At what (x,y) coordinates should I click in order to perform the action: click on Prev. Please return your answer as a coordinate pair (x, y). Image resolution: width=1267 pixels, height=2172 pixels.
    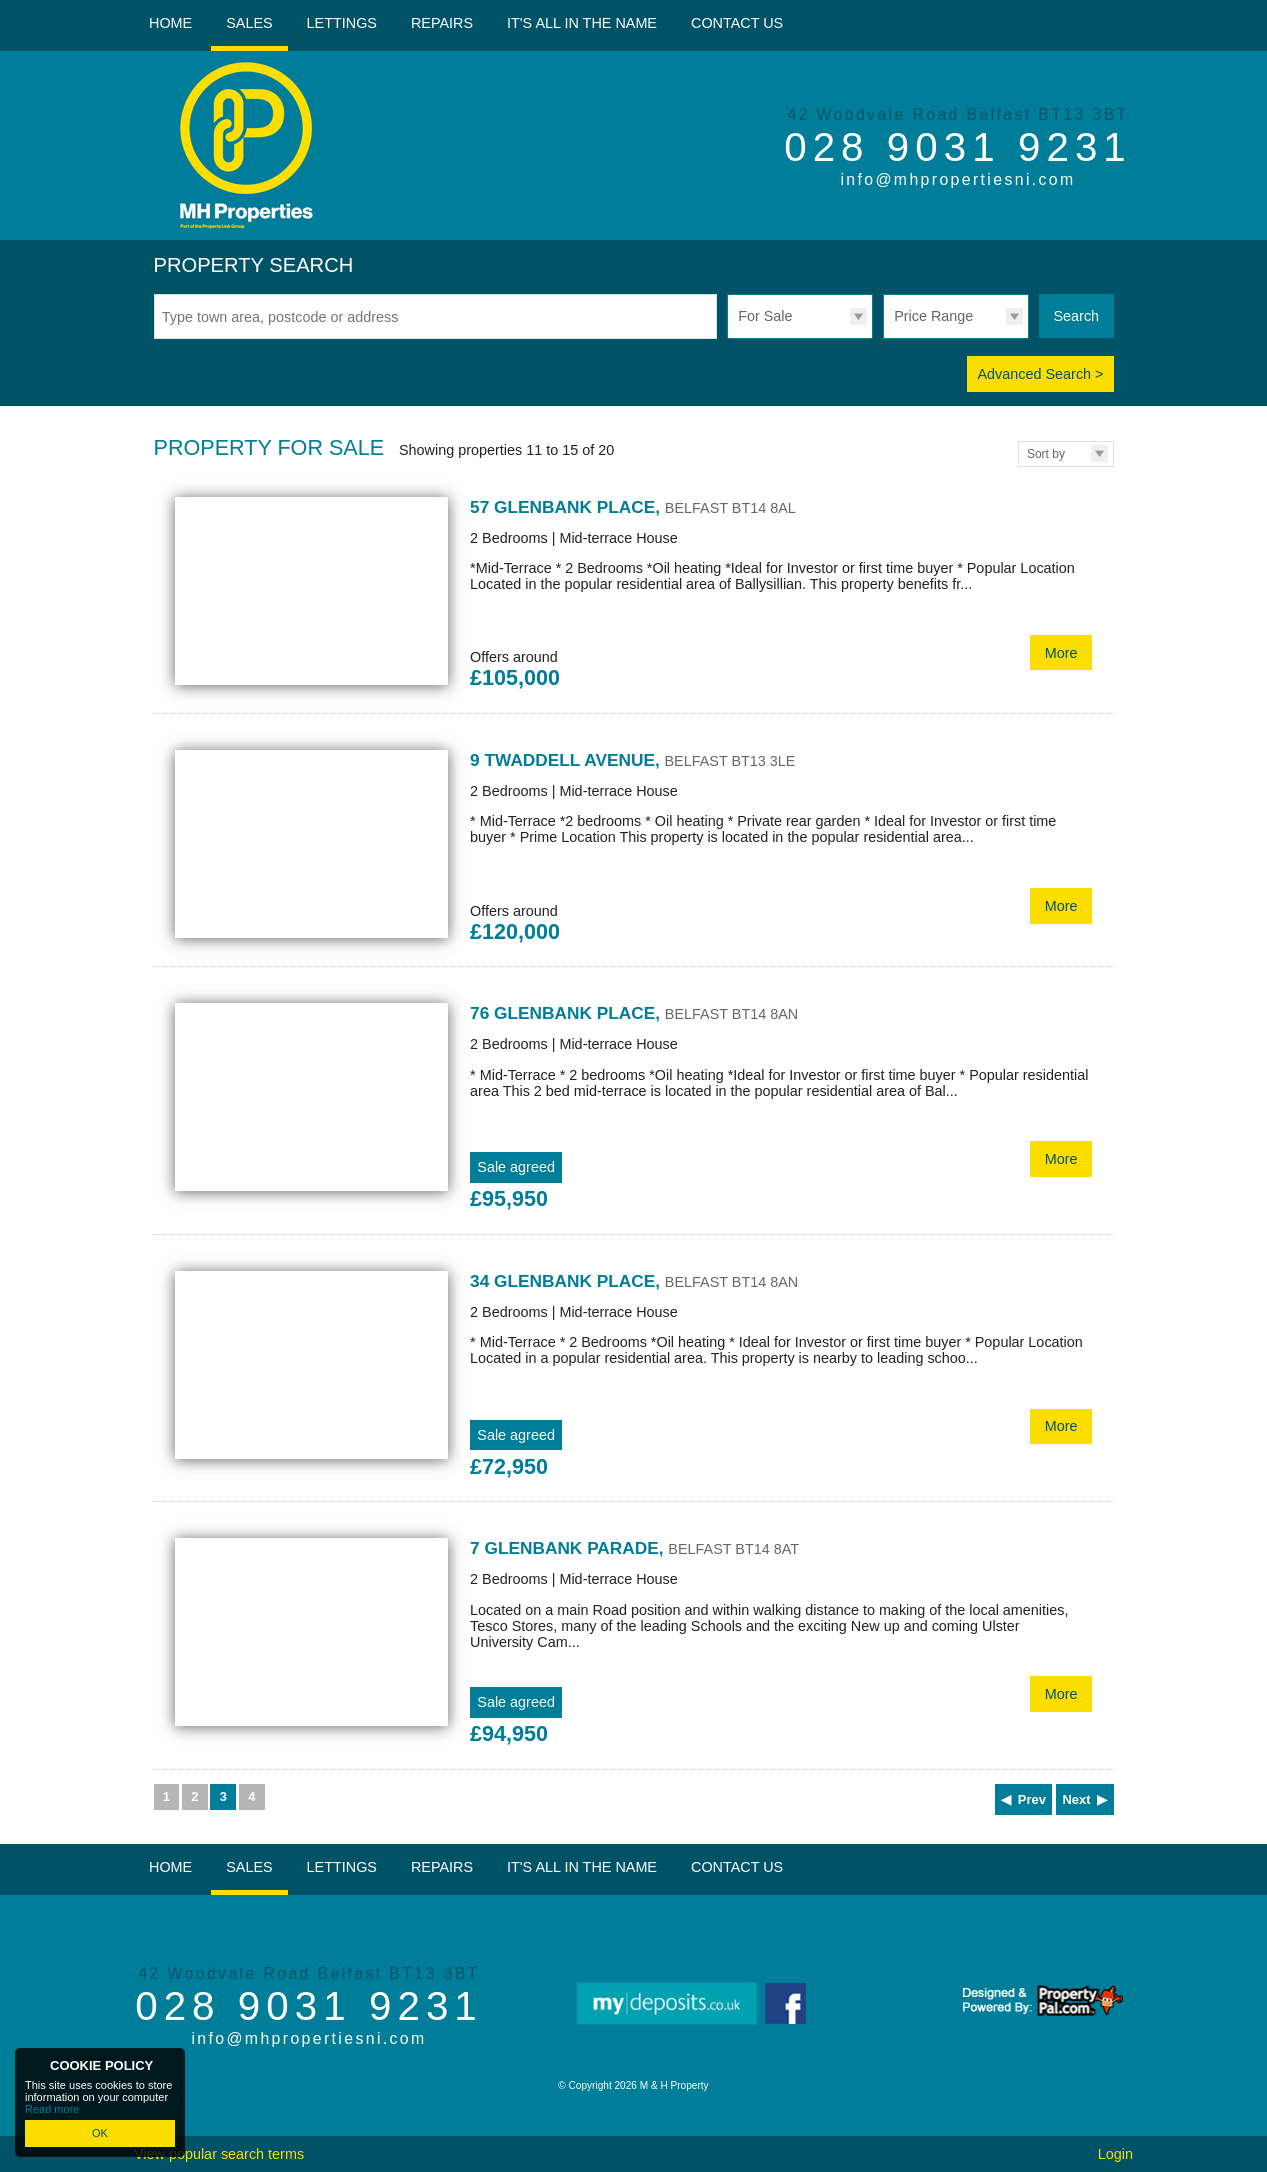
    Looking at the image, I should click on (1032, 1799).